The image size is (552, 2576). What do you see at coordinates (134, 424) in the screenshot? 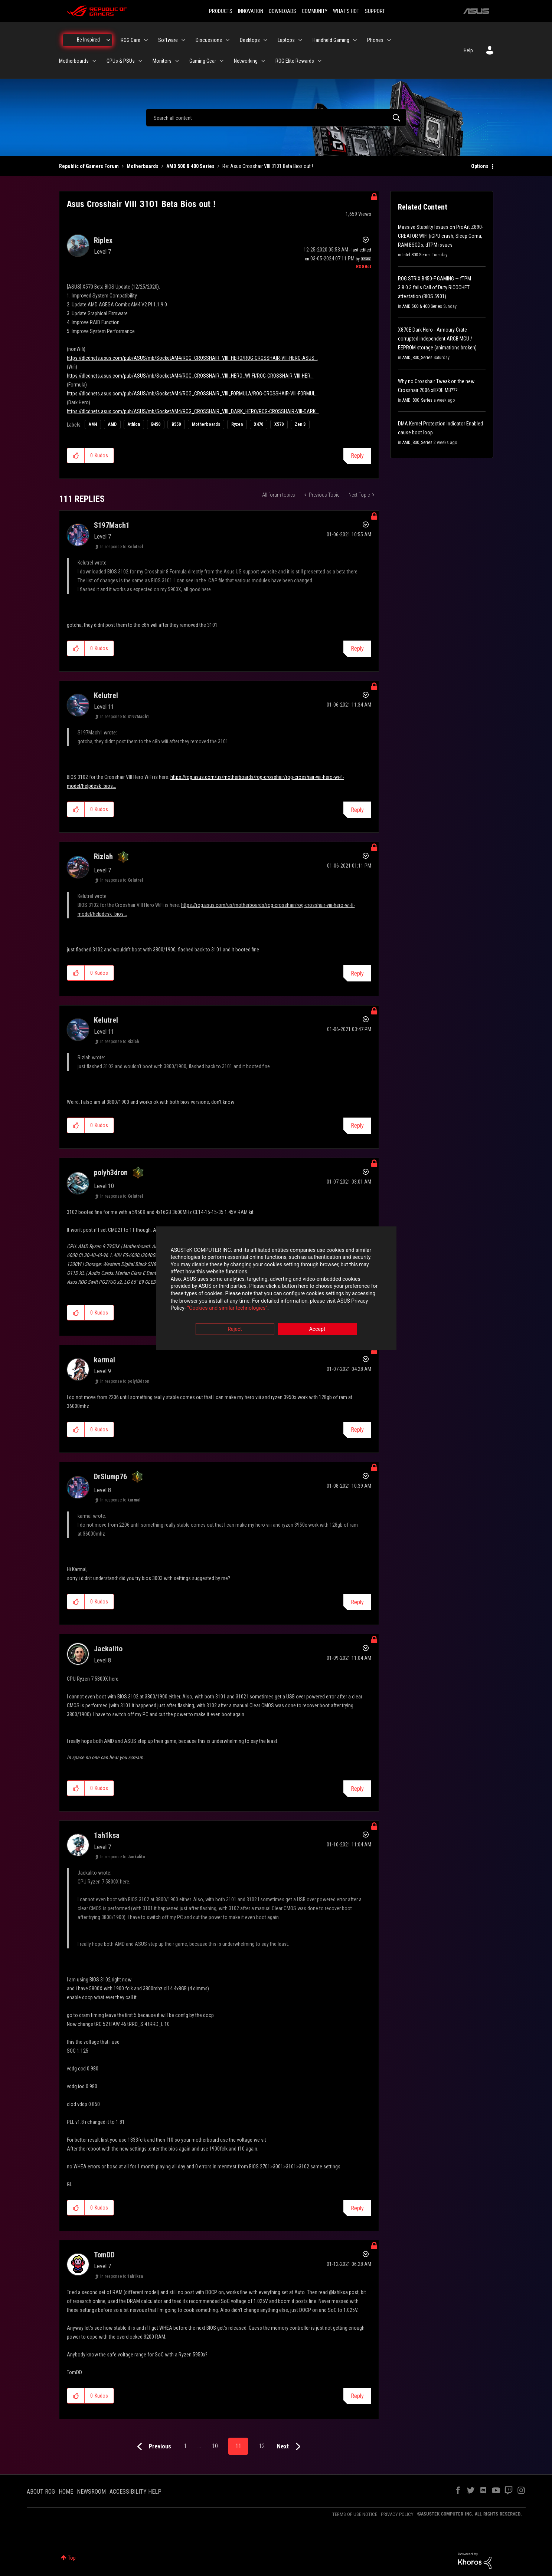
I see `Athlon` at bounding box center [134, 424].